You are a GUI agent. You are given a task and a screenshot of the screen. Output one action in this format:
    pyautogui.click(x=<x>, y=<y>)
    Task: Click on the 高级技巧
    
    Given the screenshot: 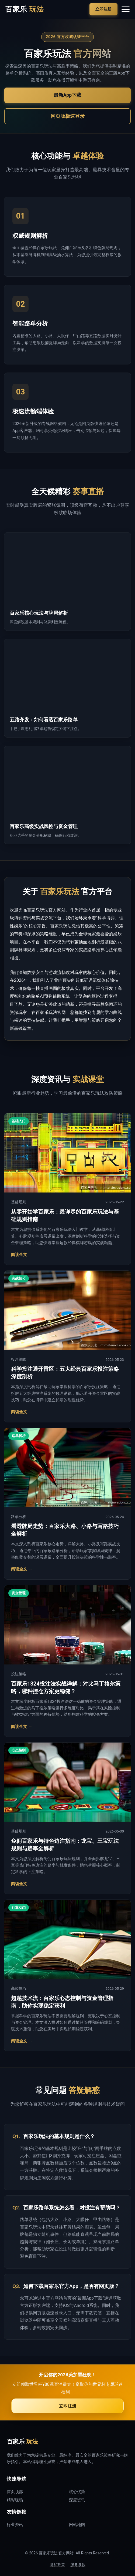 What is the action you would take?
    pyautogui.click(x=18, y=1988)
    